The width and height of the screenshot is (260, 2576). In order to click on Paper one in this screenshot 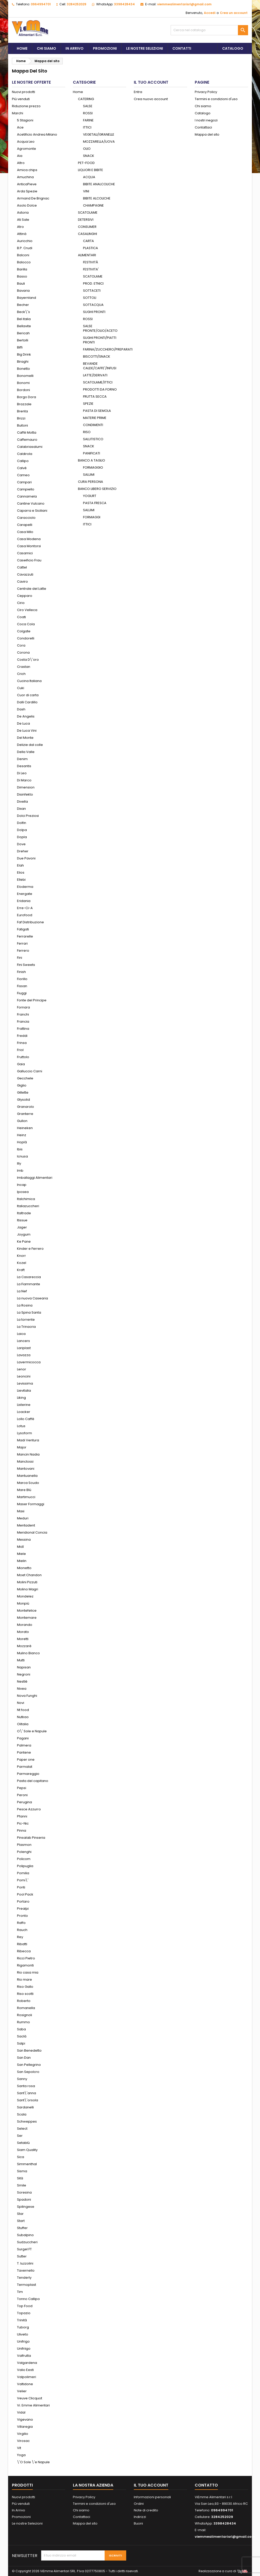, I will do `click(26, 1759)`.